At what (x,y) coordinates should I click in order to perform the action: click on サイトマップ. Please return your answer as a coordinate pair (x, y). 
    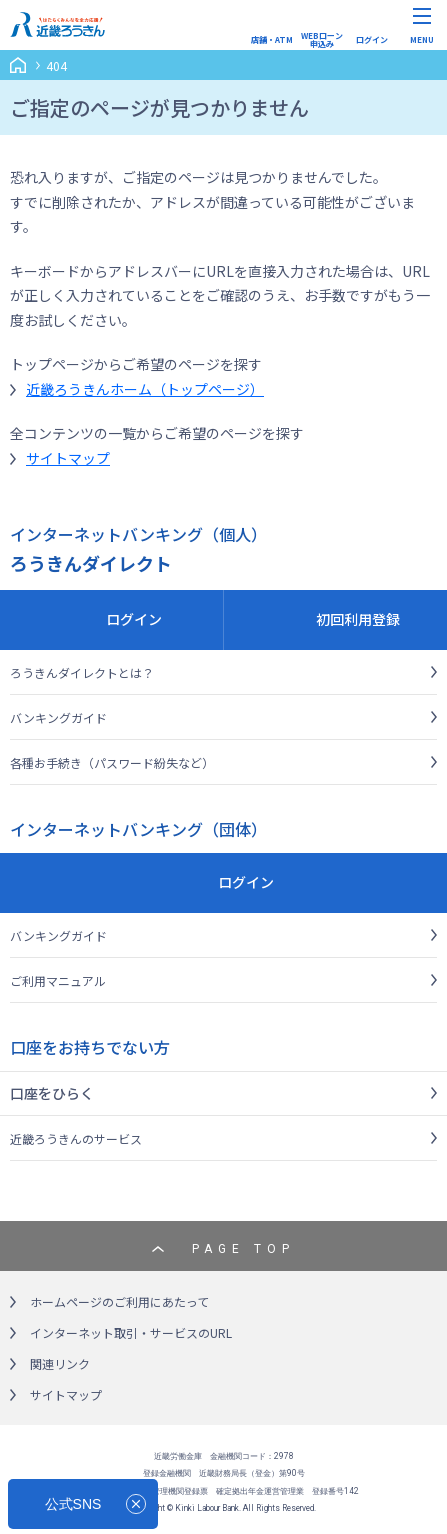
    Looking at the image, I should click on (68, 458).